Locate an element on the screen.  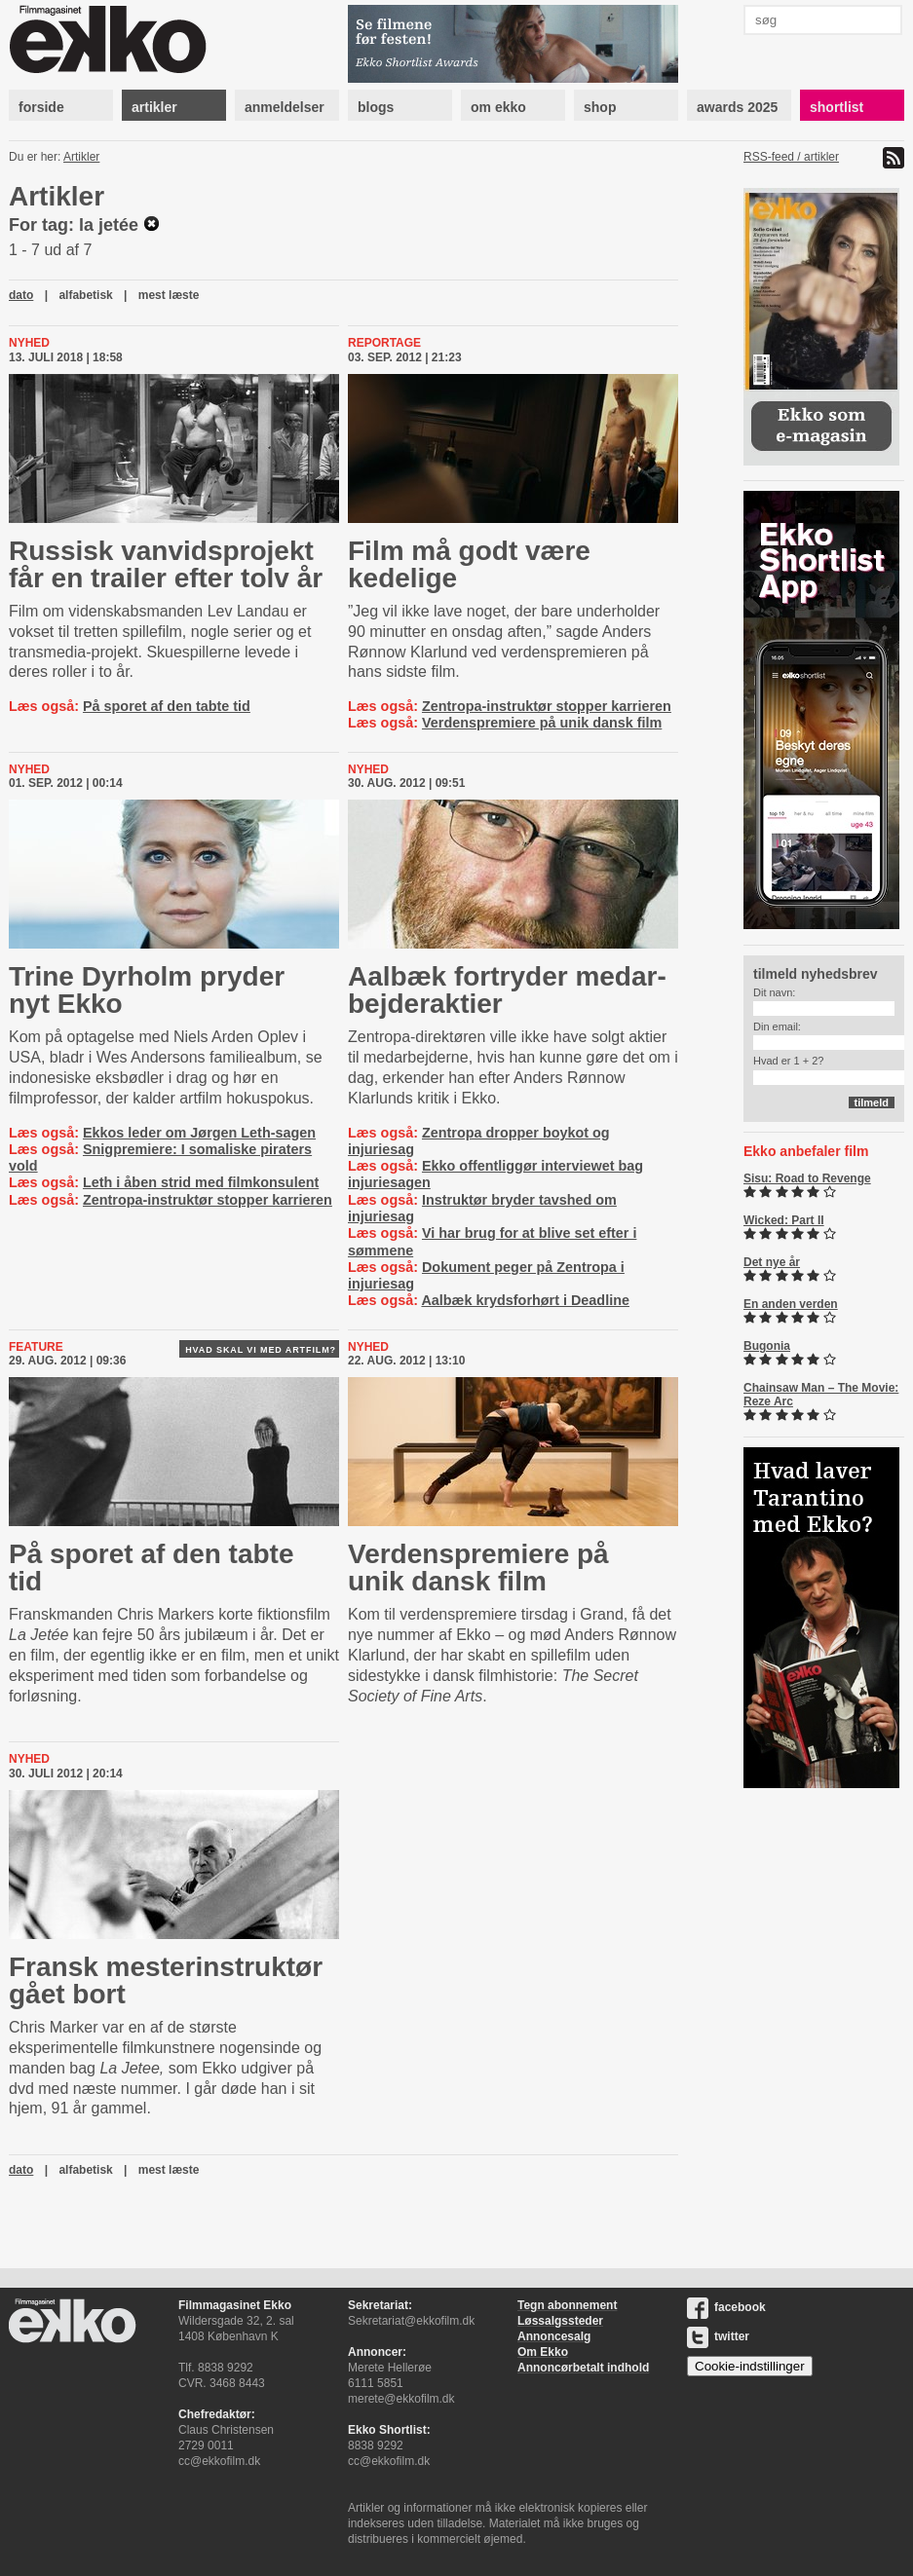
Aalbæk krydsforhørt i Deadline is located at coordinates (525, 1300).